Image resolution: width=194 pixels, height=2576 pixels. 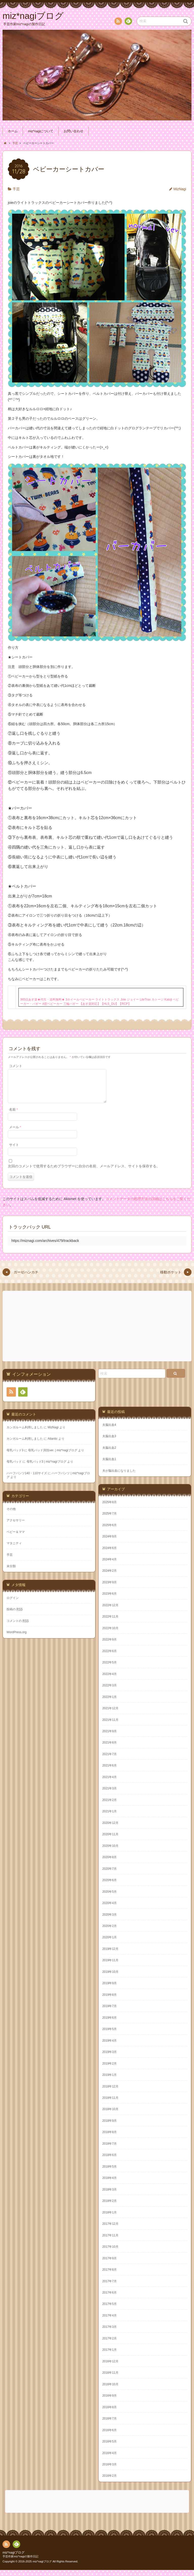 What do you see at coordinates (73, 131) in the screenshot?
I see `お問い合わせ` at bounding box center [73, 131].